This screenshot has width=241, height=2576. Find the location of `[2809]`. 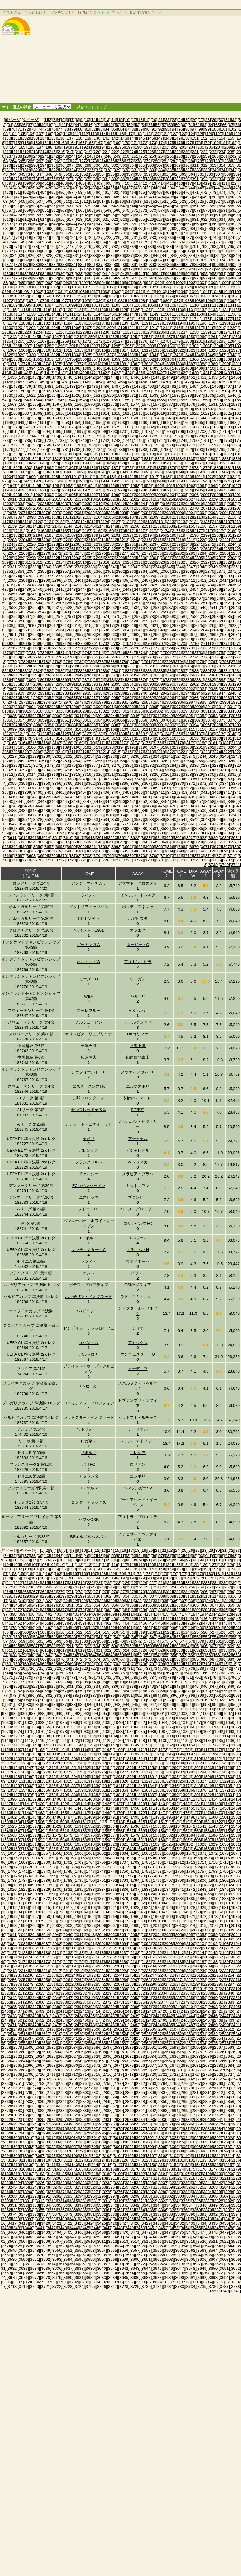

[2809] is located at coordinates (109, 666).